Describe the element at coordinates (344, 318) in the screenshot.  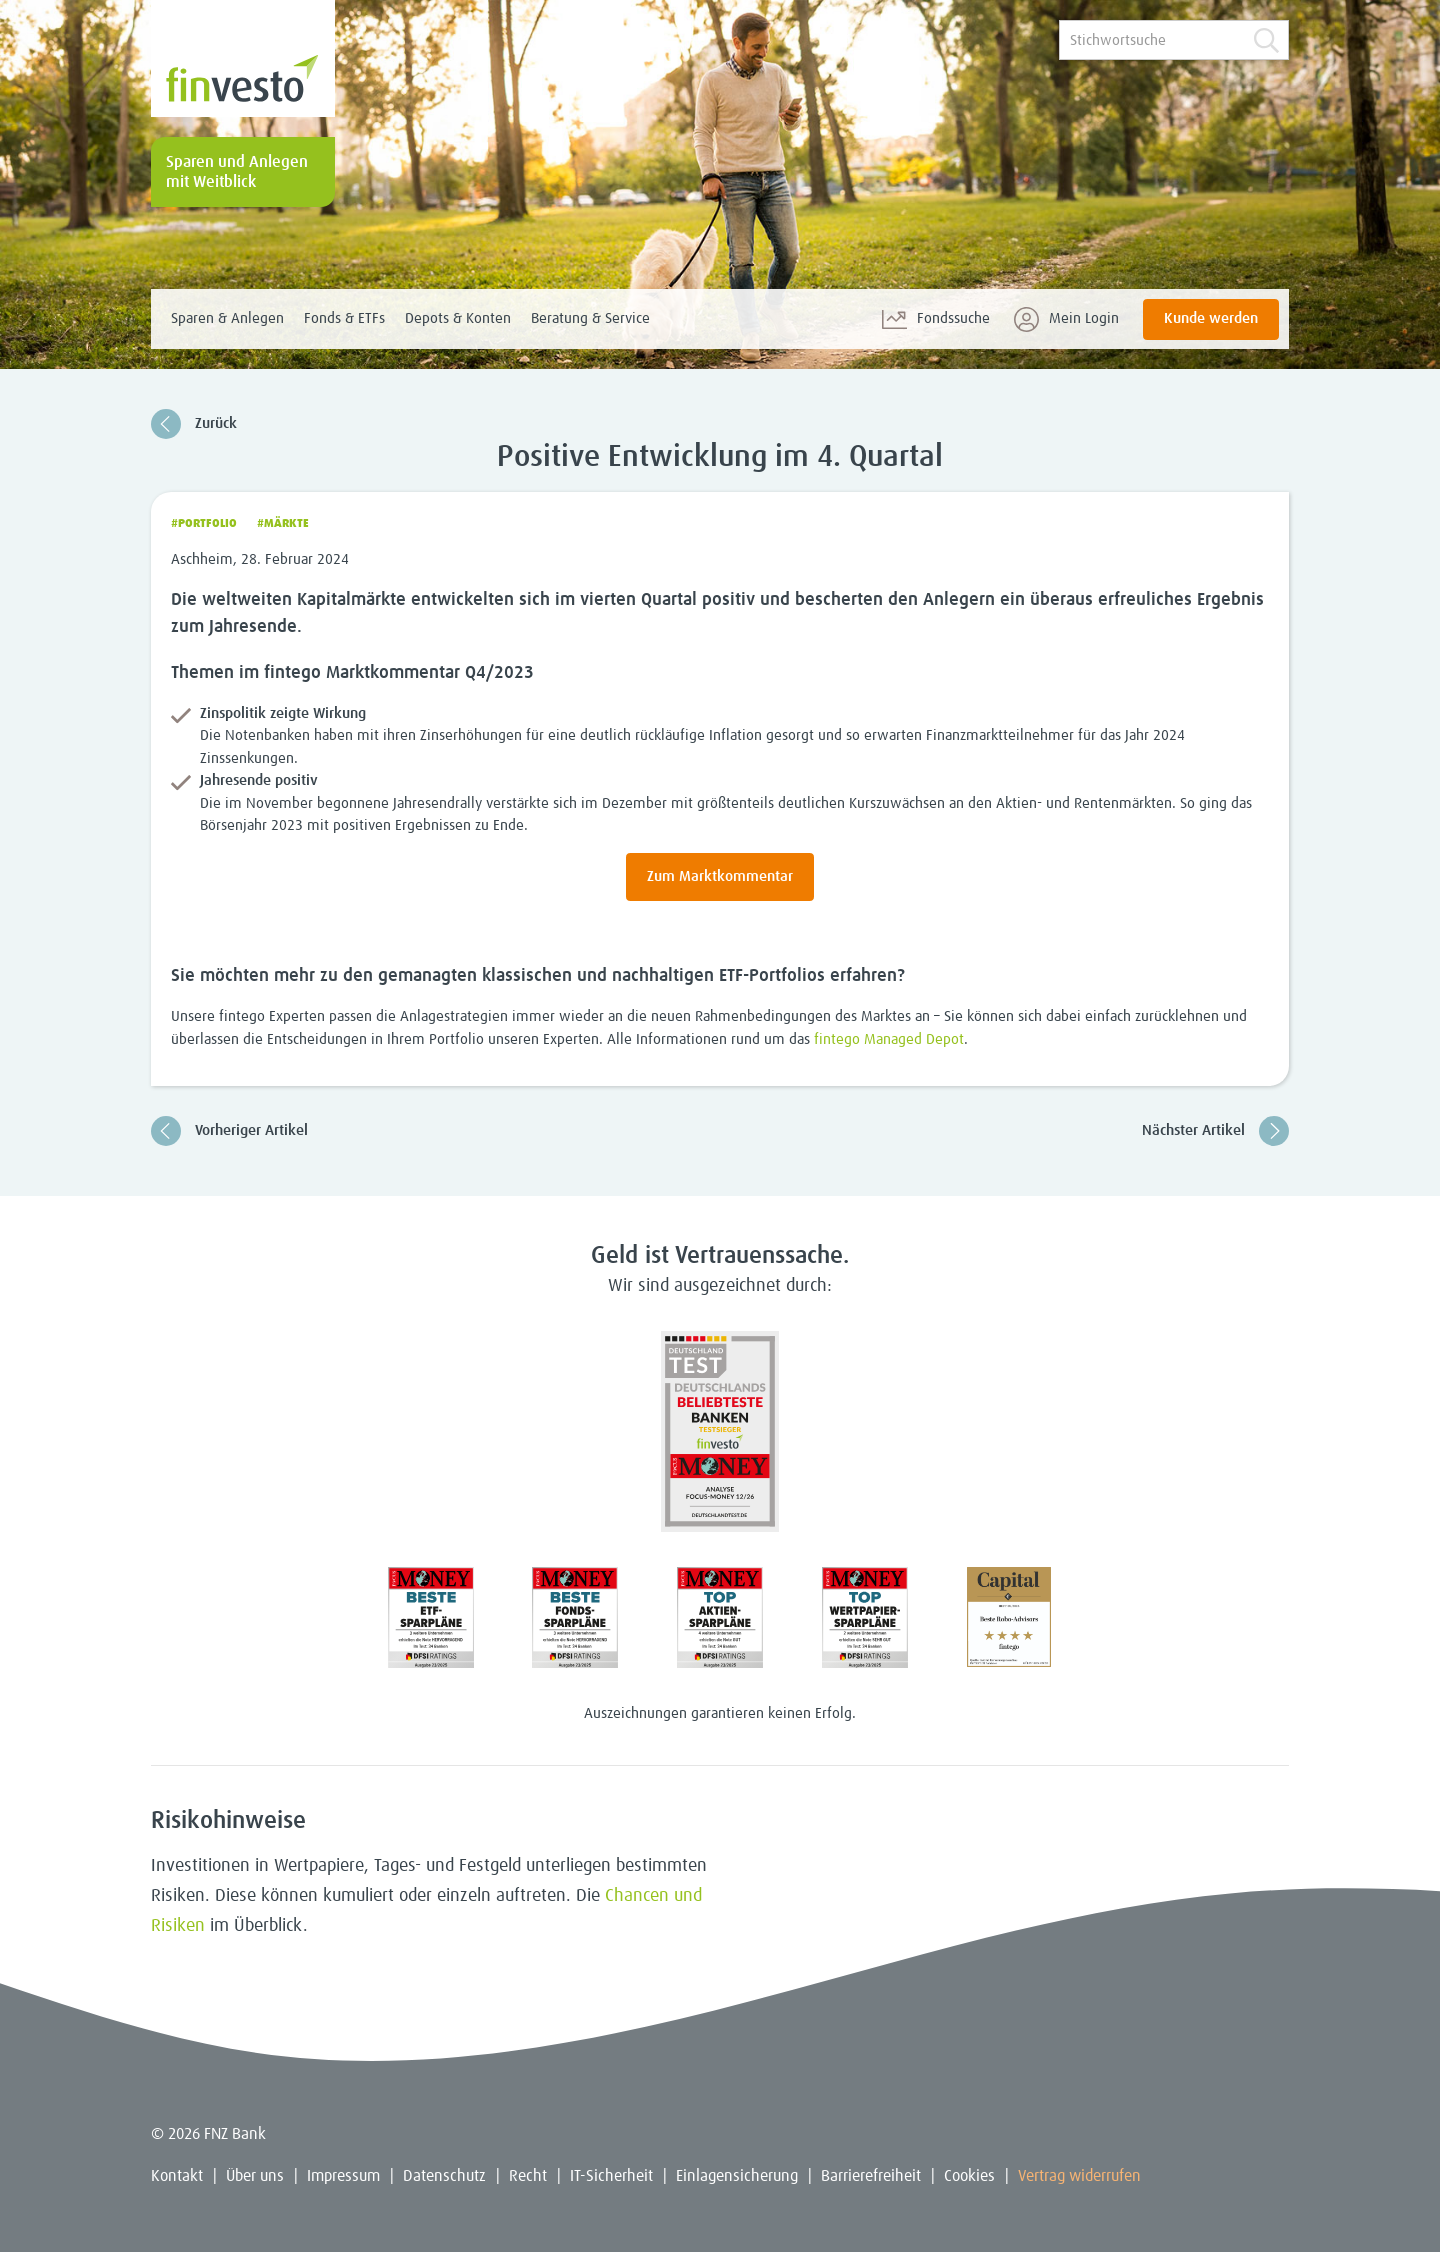
I see `Fonds & ETFs [menuitem]` at that location.